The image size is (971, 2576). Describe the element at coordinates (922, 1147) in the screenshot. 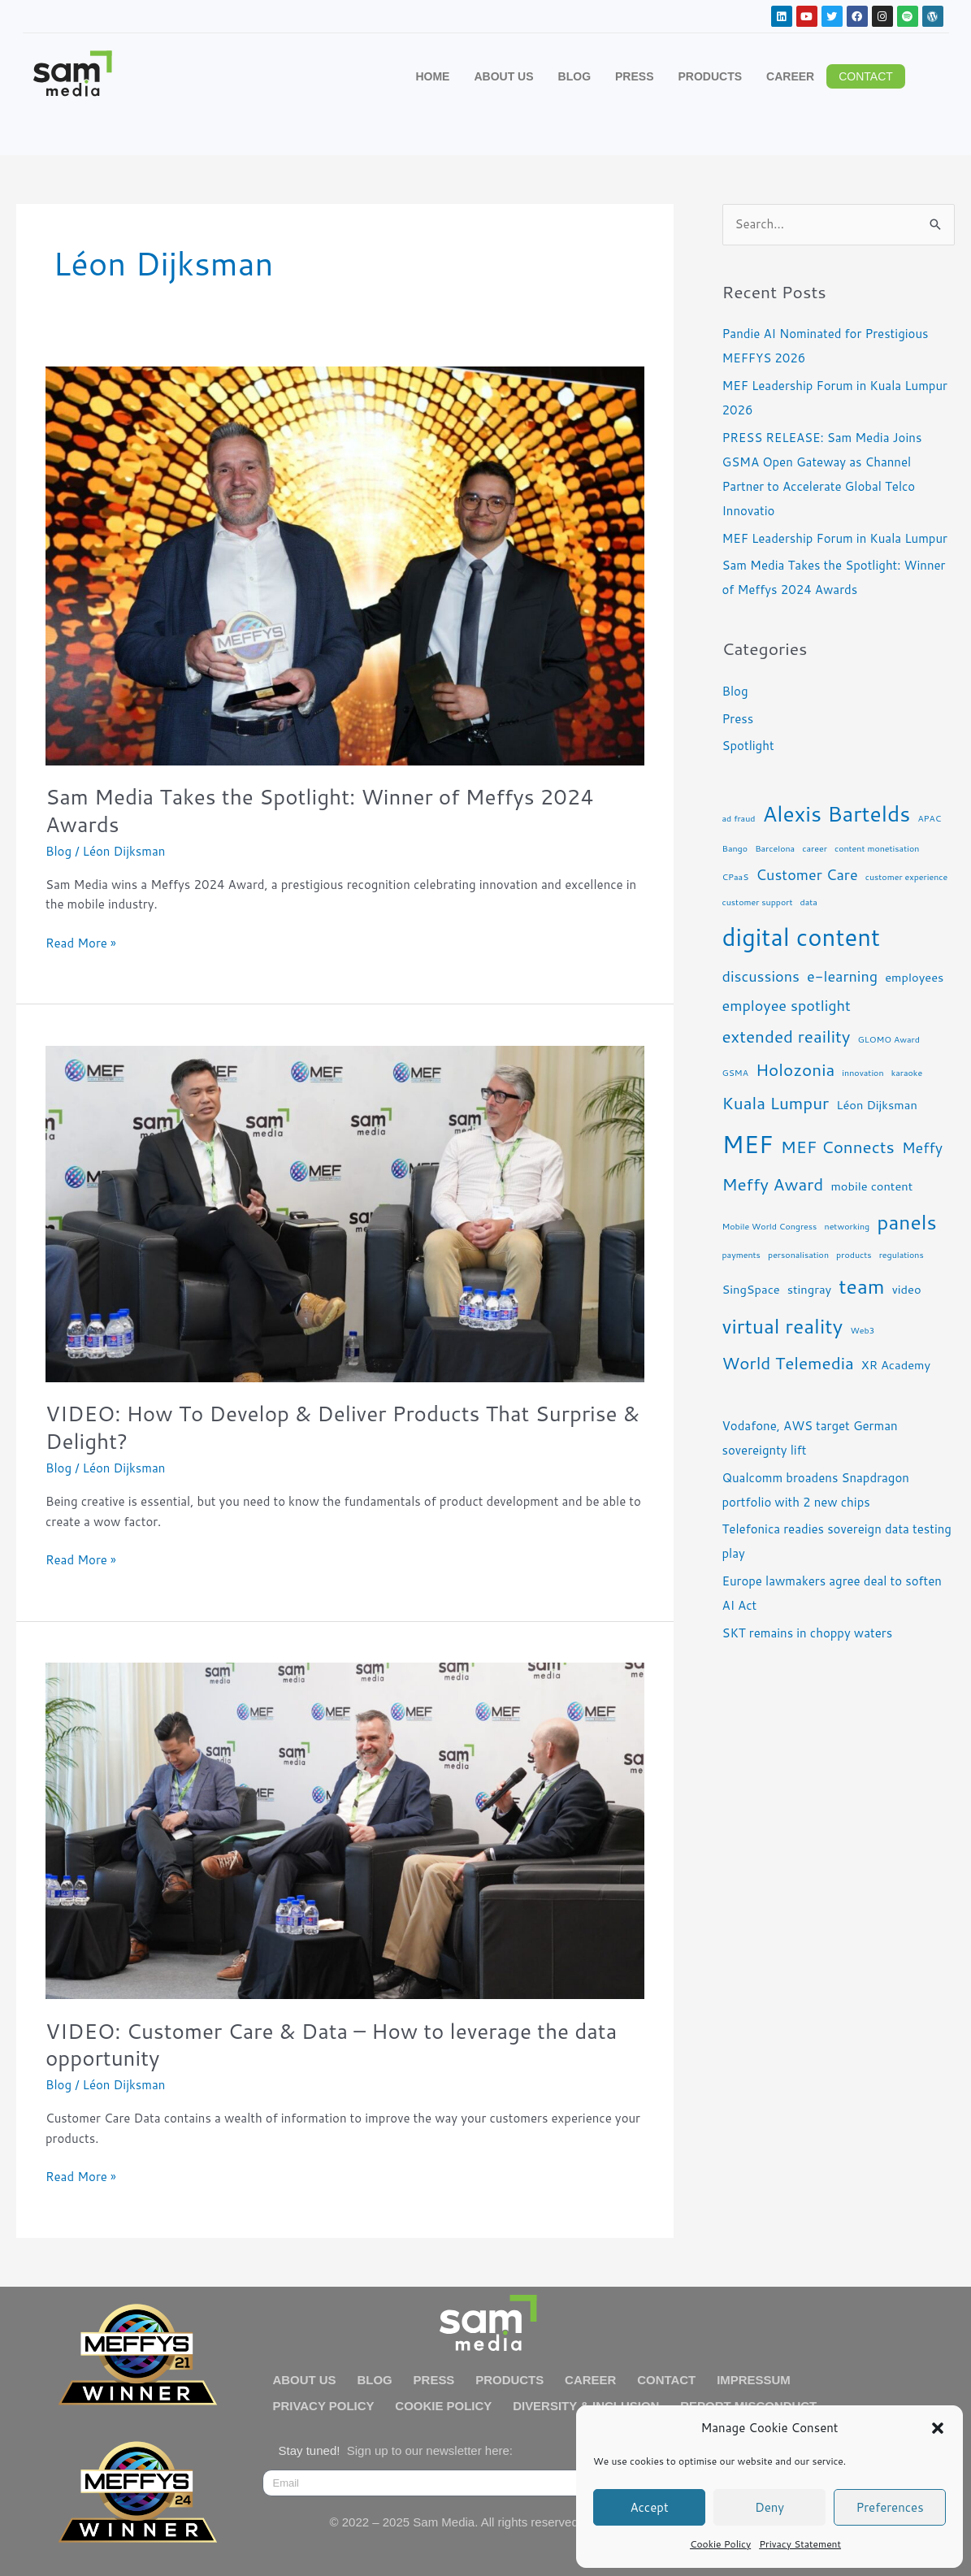

I see `Meffy [Meffy (4 items)]` at that location.